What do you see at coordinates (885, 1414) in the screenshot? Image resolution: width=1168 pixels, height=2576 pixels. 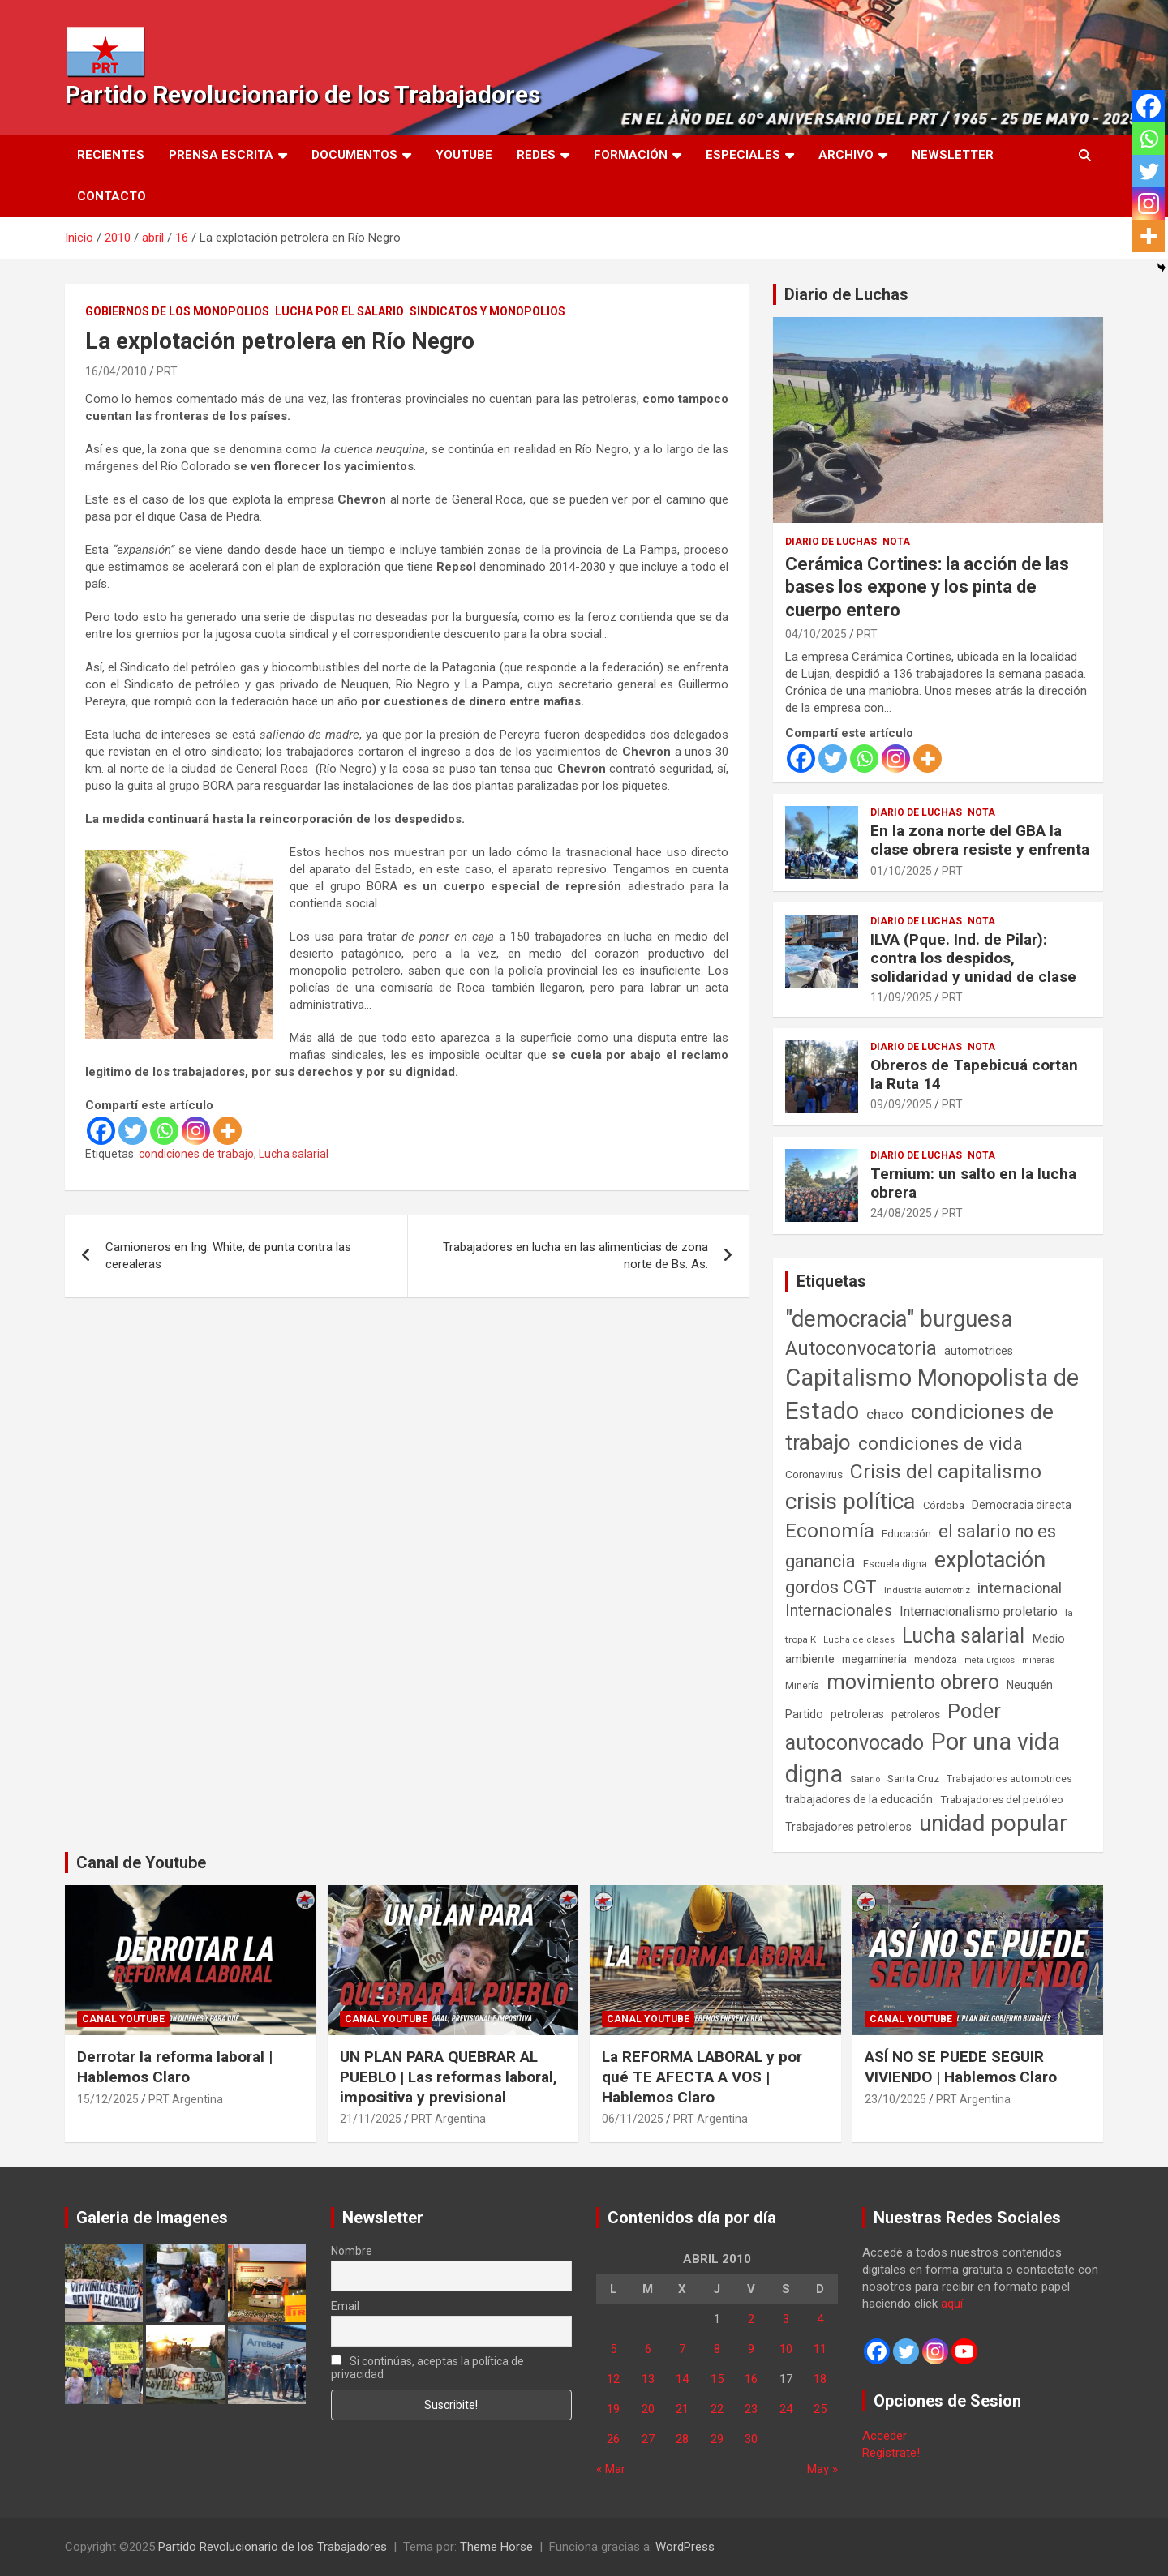 I see `chaco [chaco (132 elementos)]` at bounding box center [885, 1414].